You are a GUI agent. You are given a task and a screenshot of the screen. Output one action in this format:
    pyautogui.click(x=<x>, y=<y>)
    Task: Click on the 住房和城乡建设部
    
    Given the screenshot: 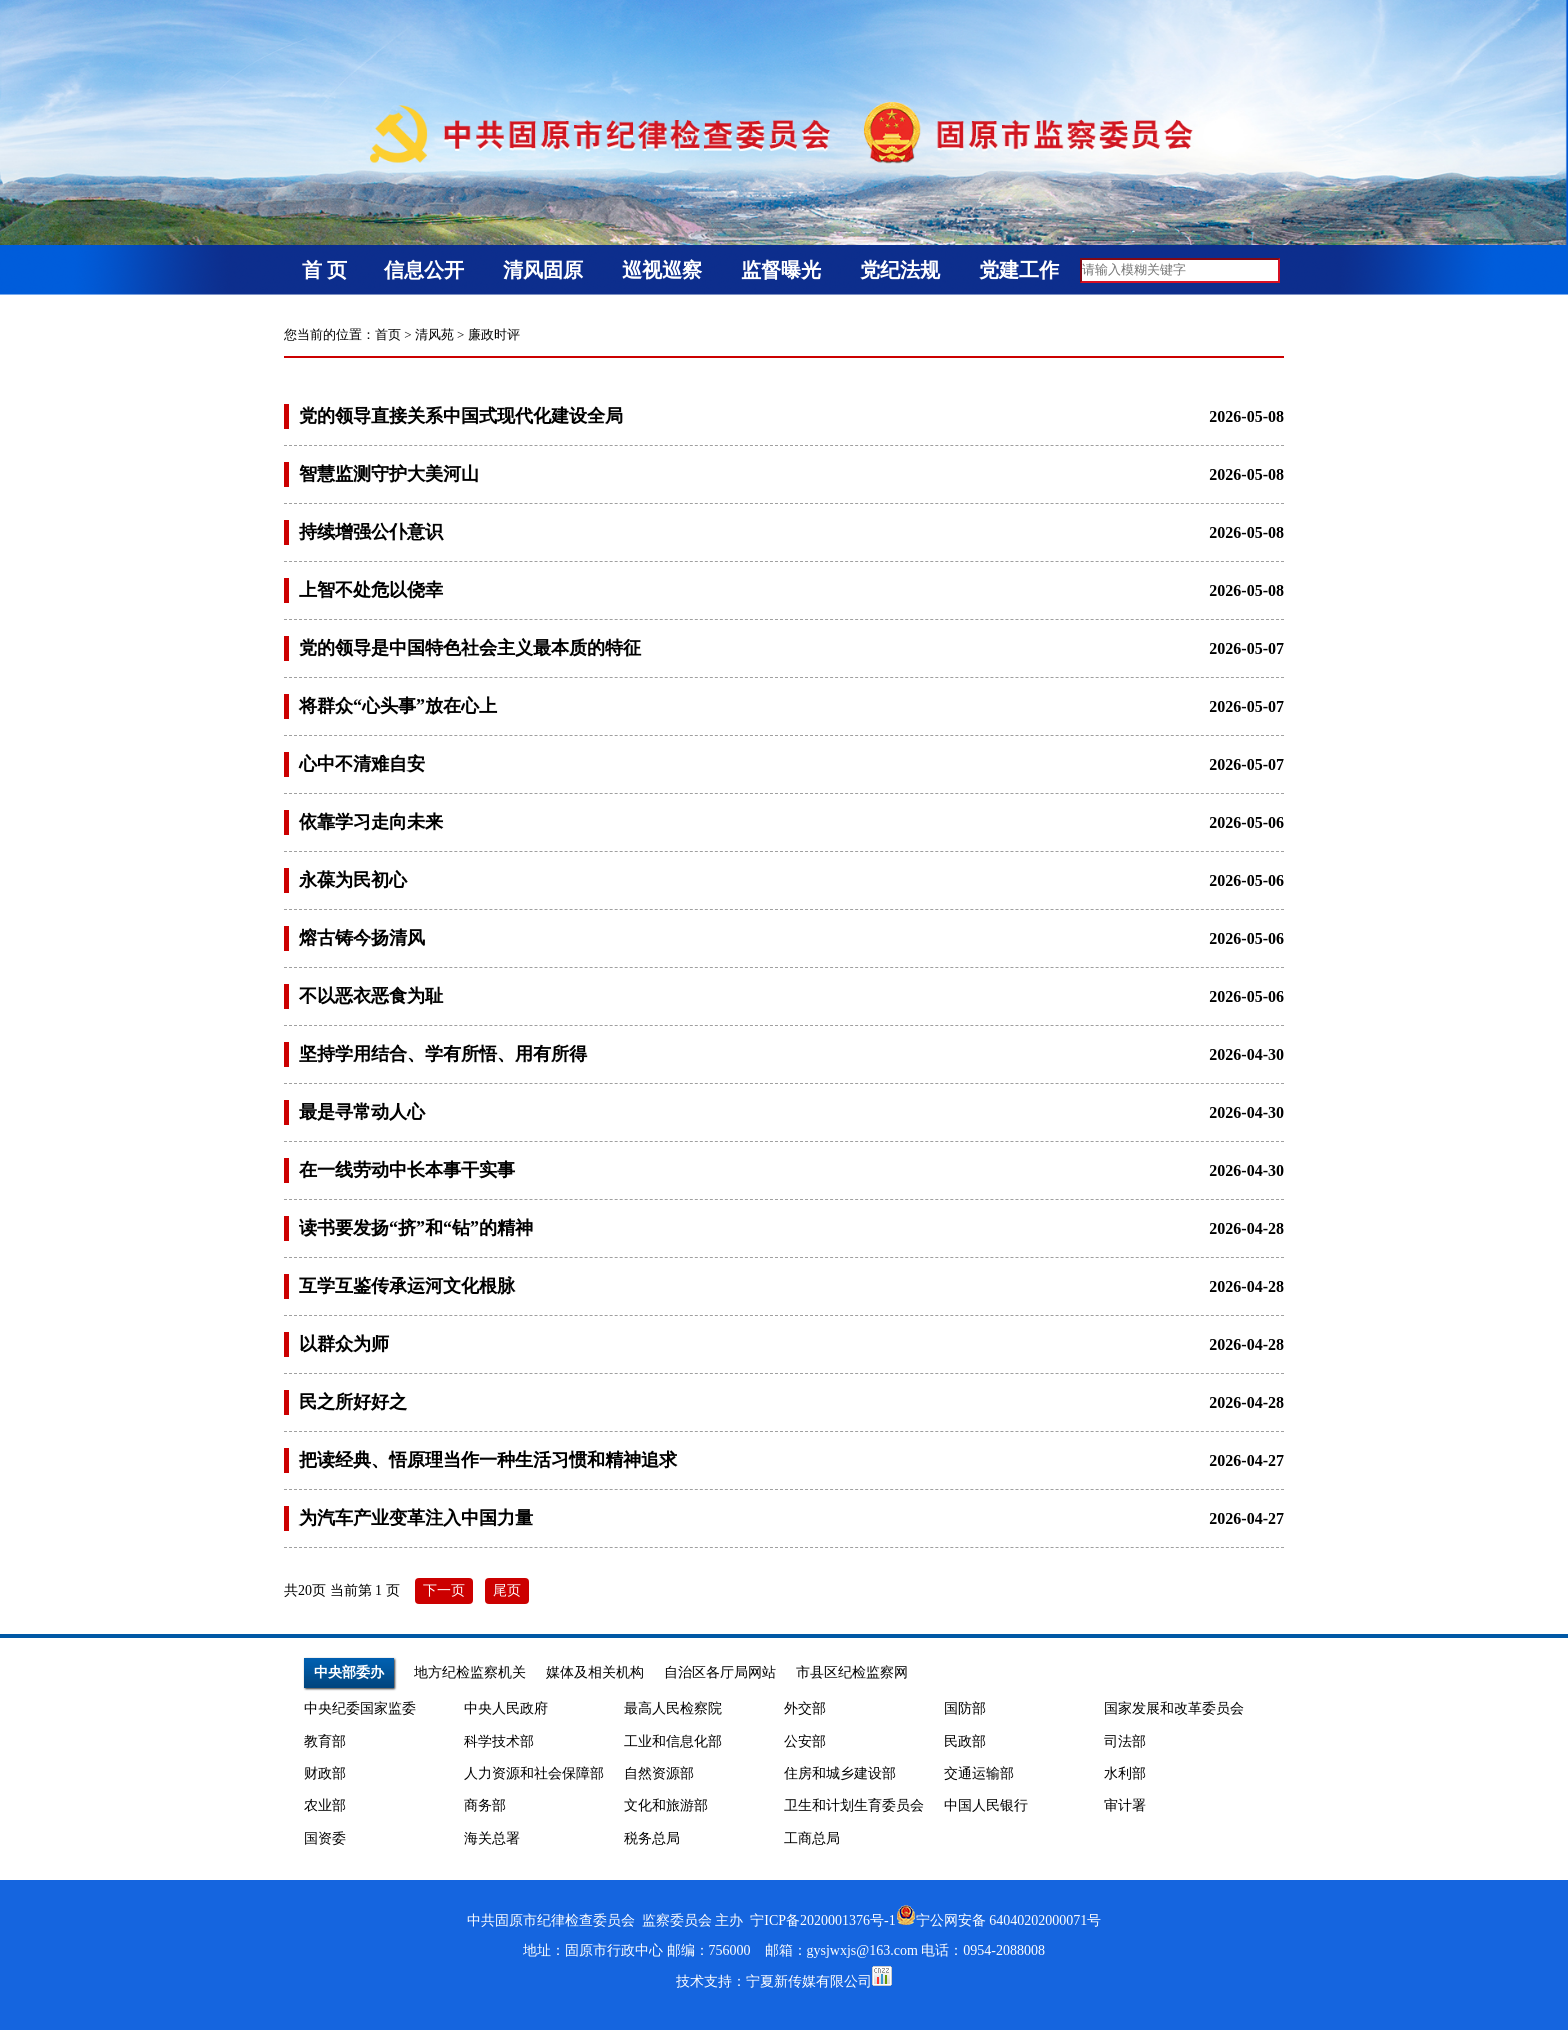 What is the action you would take?
    pyautogui.click(x=840, y=1773)
    